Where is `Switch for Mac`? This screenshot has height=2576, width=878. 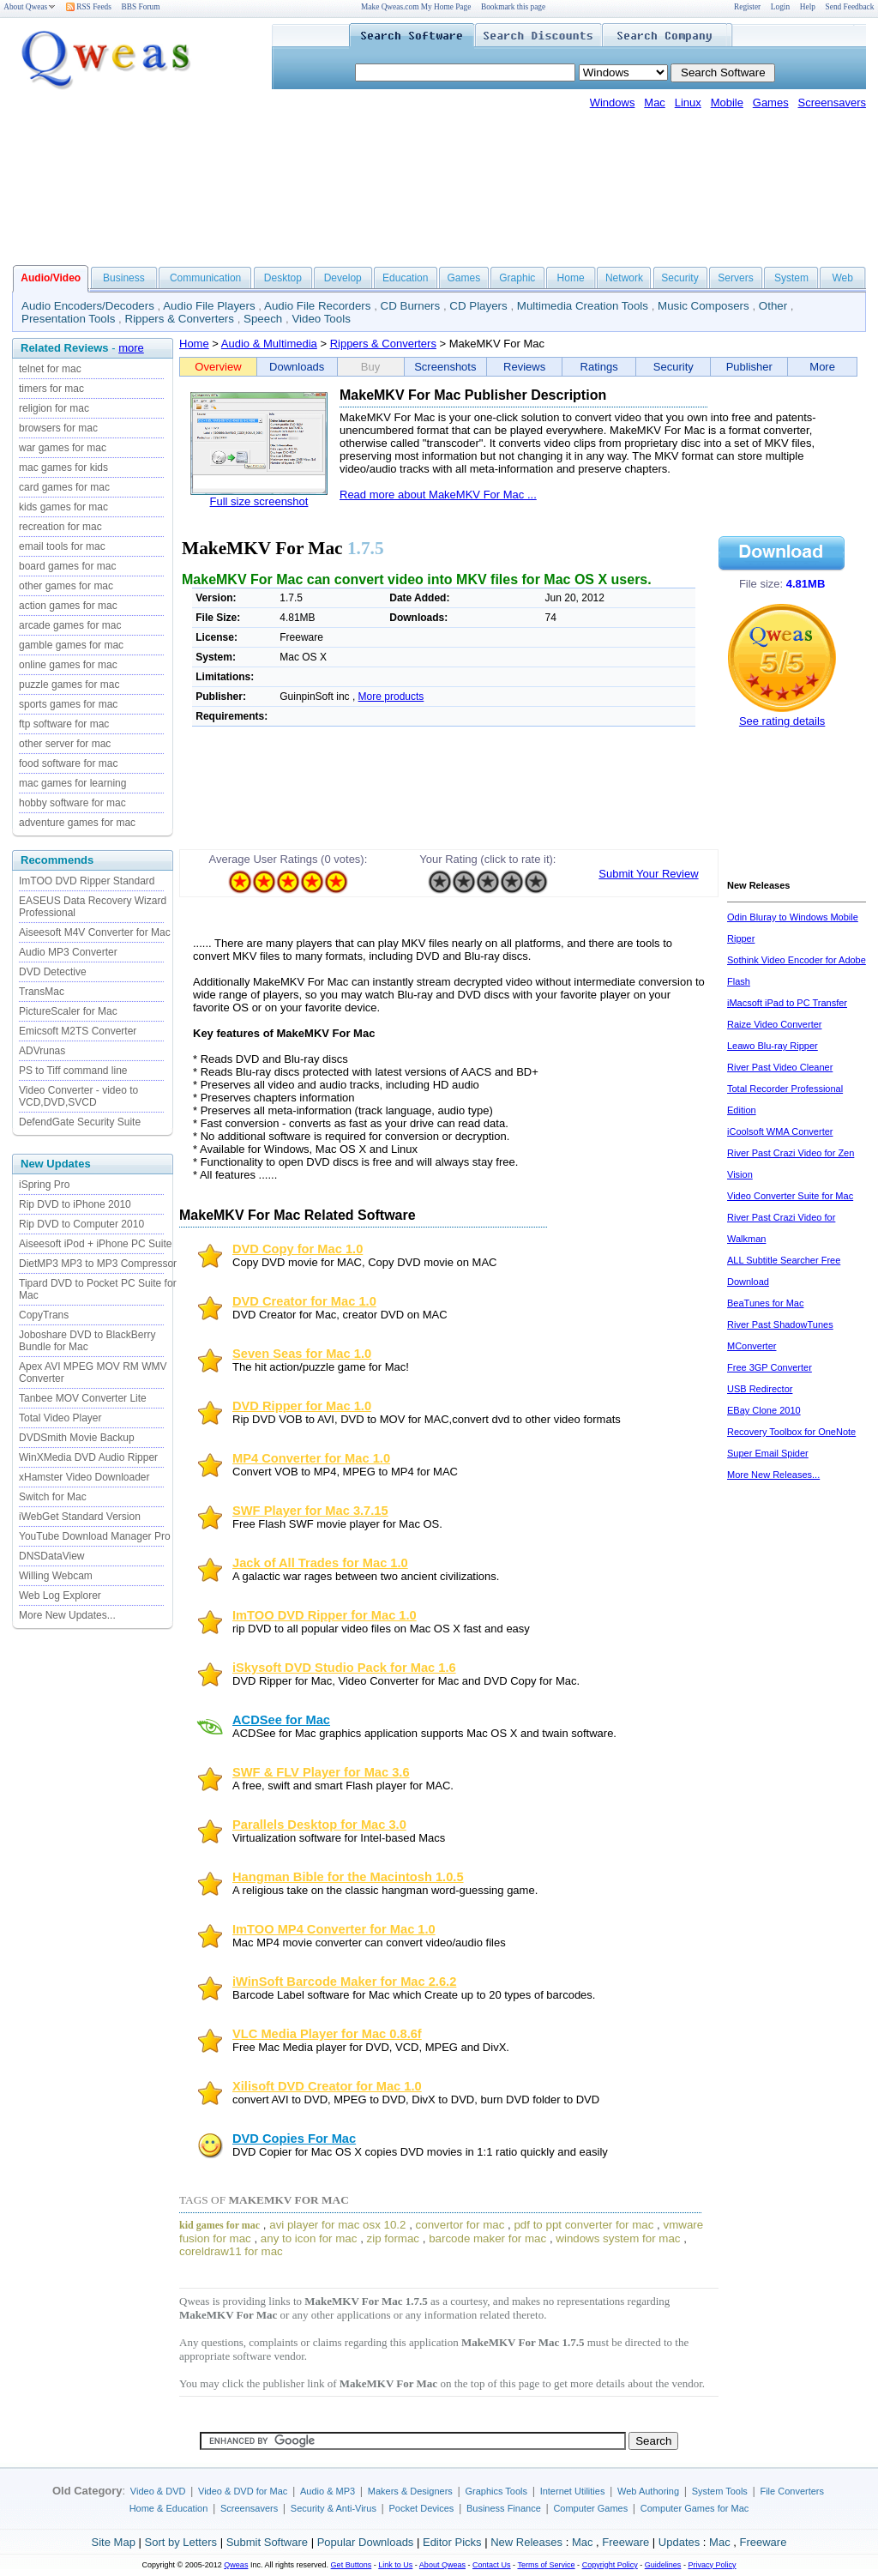
Switch for Mac is located at coordinates (53, 1497).